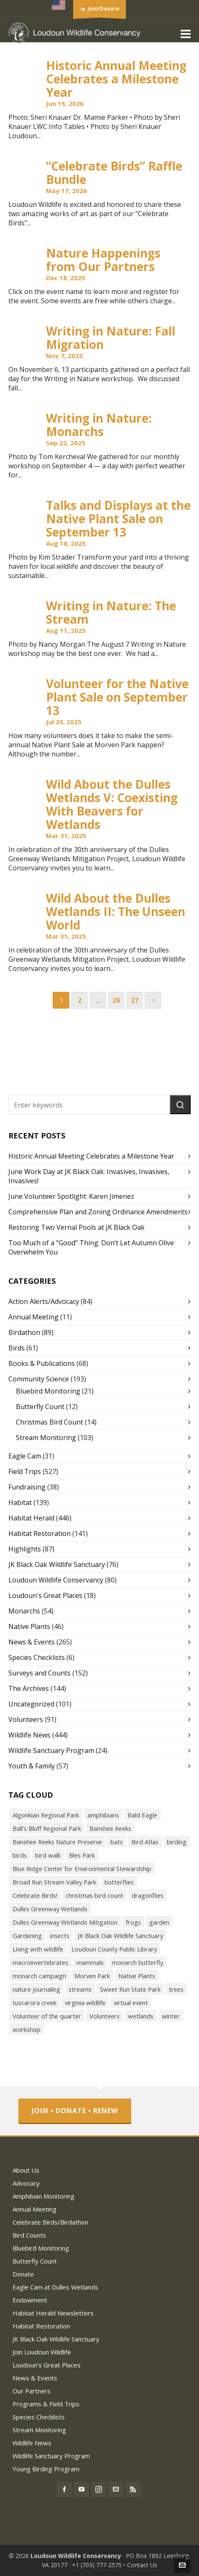  I want to click on Wild About the Dulles Wetlands V: Coexisting With Beavers for Wetlands, so click(112, 804).